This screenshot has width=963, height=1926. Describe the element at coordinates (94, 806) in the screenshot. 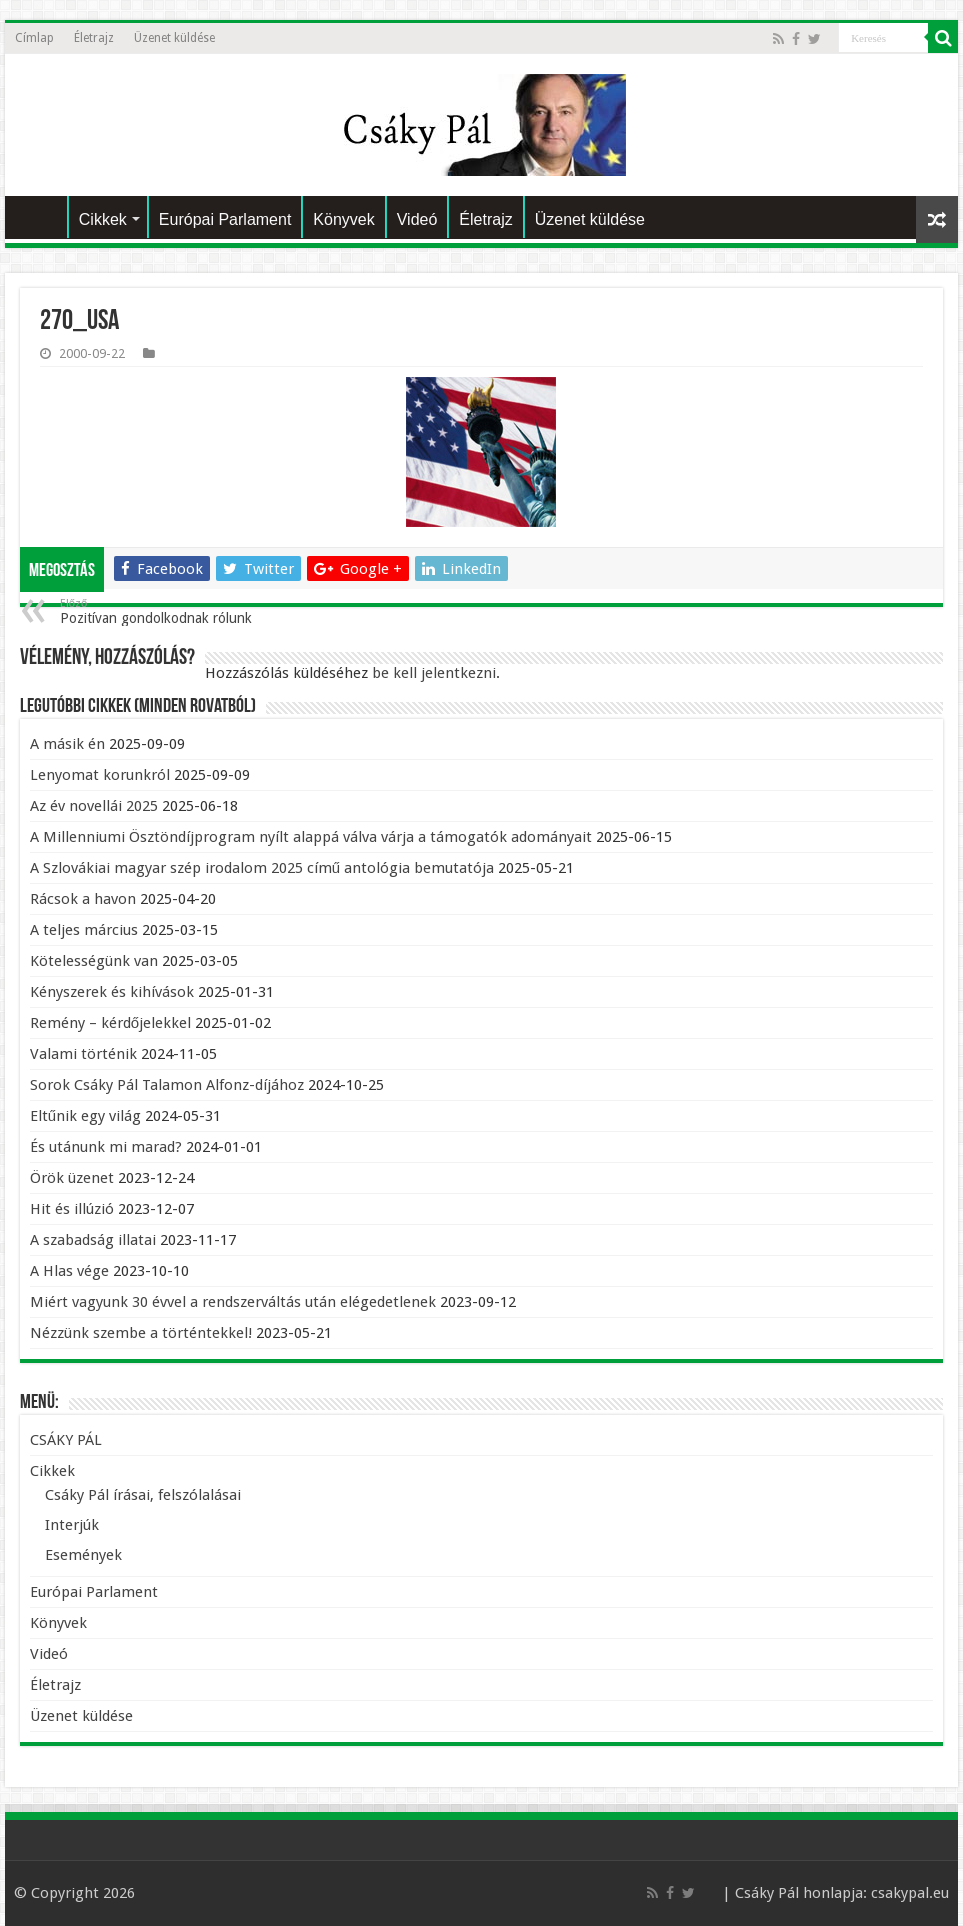

I see `Az év novellái 2025` at that location.